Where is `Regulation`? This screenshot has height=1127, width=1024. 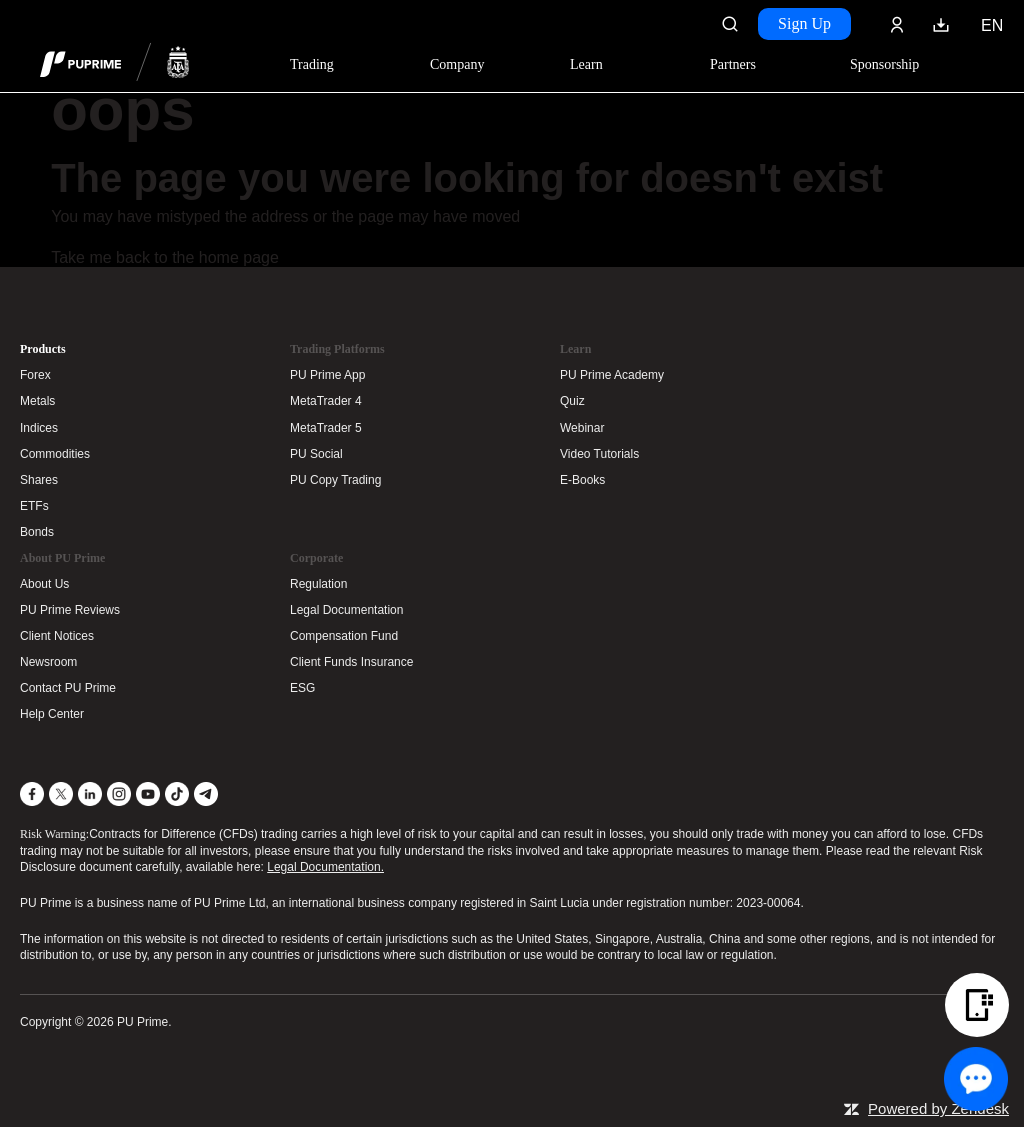
Regulation is located at coordinates (318, 584).